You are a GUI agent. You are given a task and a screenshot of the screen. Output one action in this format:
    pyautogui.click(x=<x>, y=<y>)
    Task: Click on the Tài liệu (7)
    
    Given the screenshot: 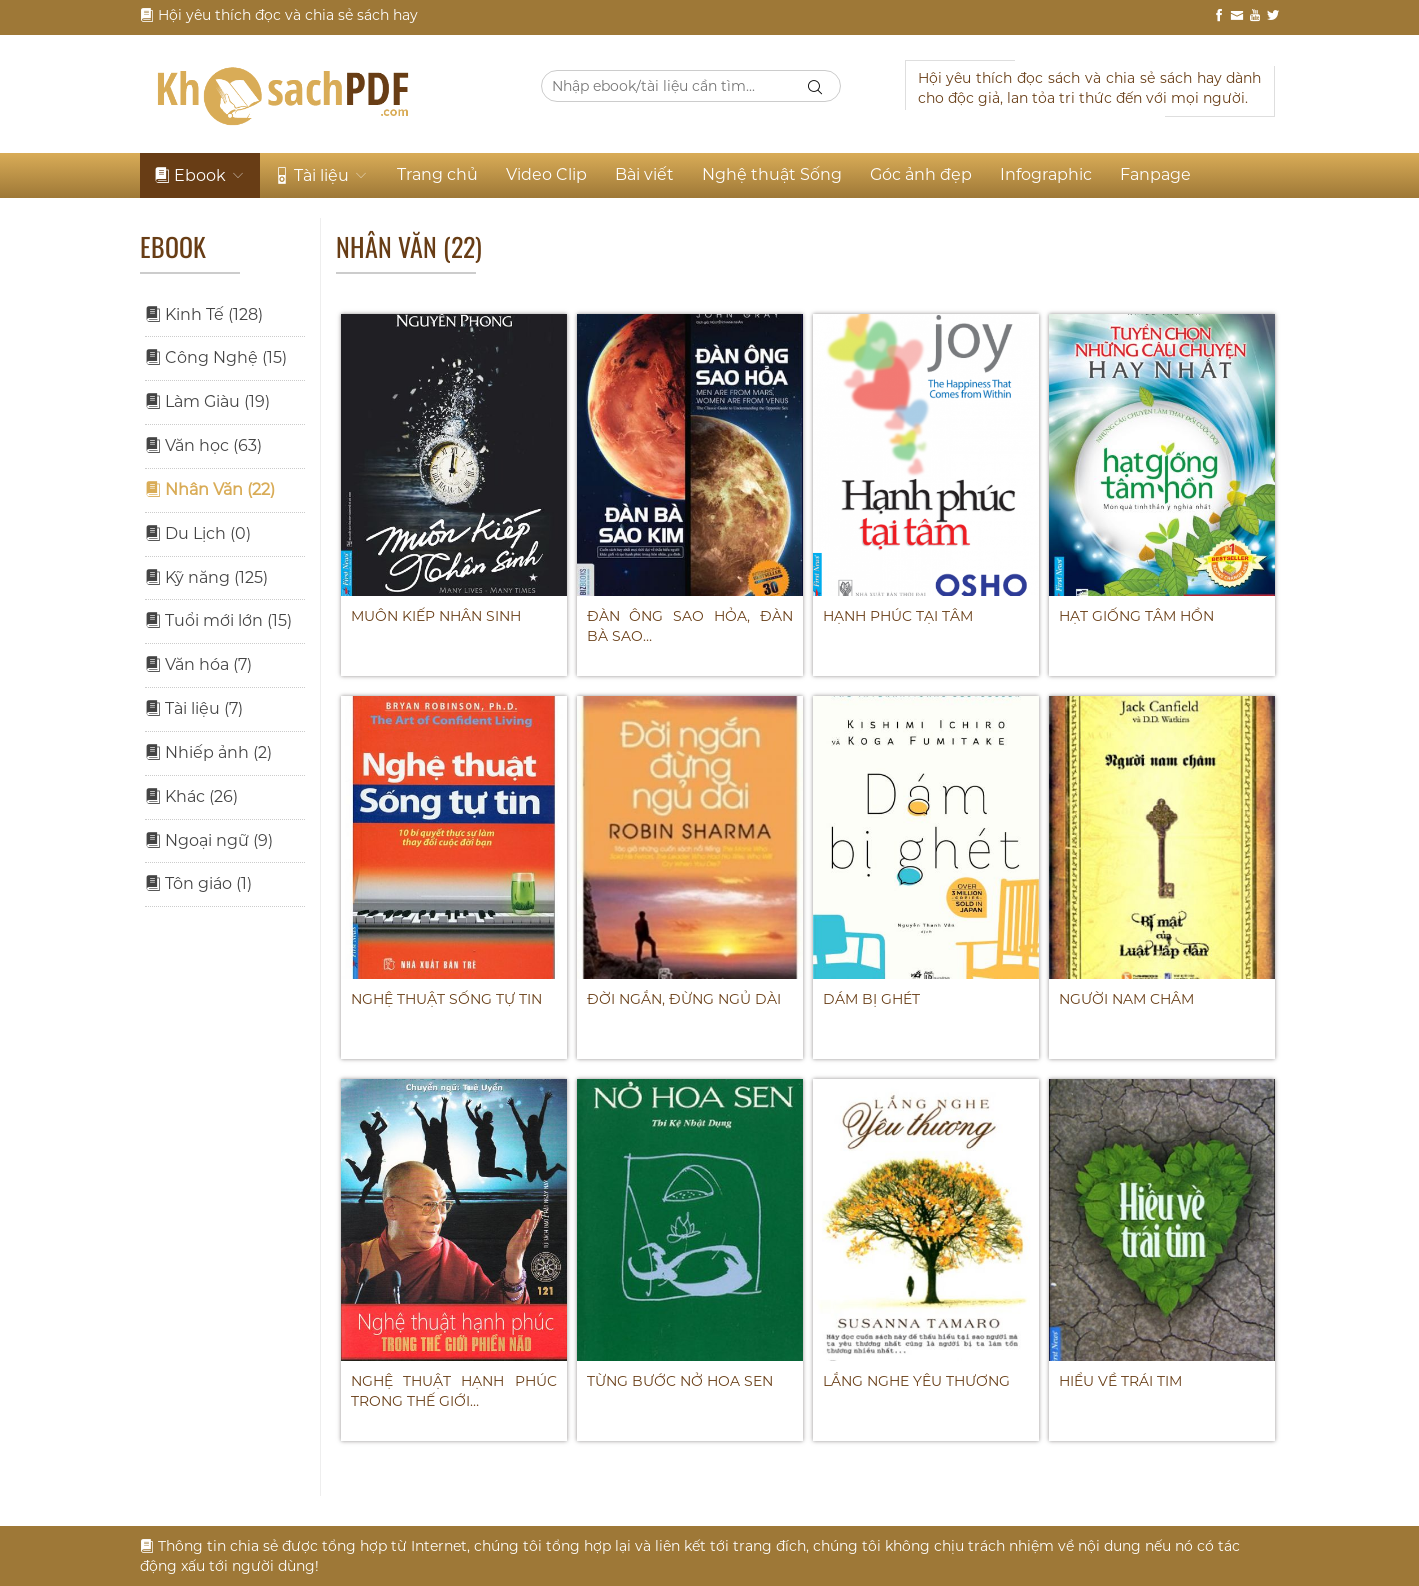 What is the action you would take?
    pyautogui.click(x=194, y=708)
    